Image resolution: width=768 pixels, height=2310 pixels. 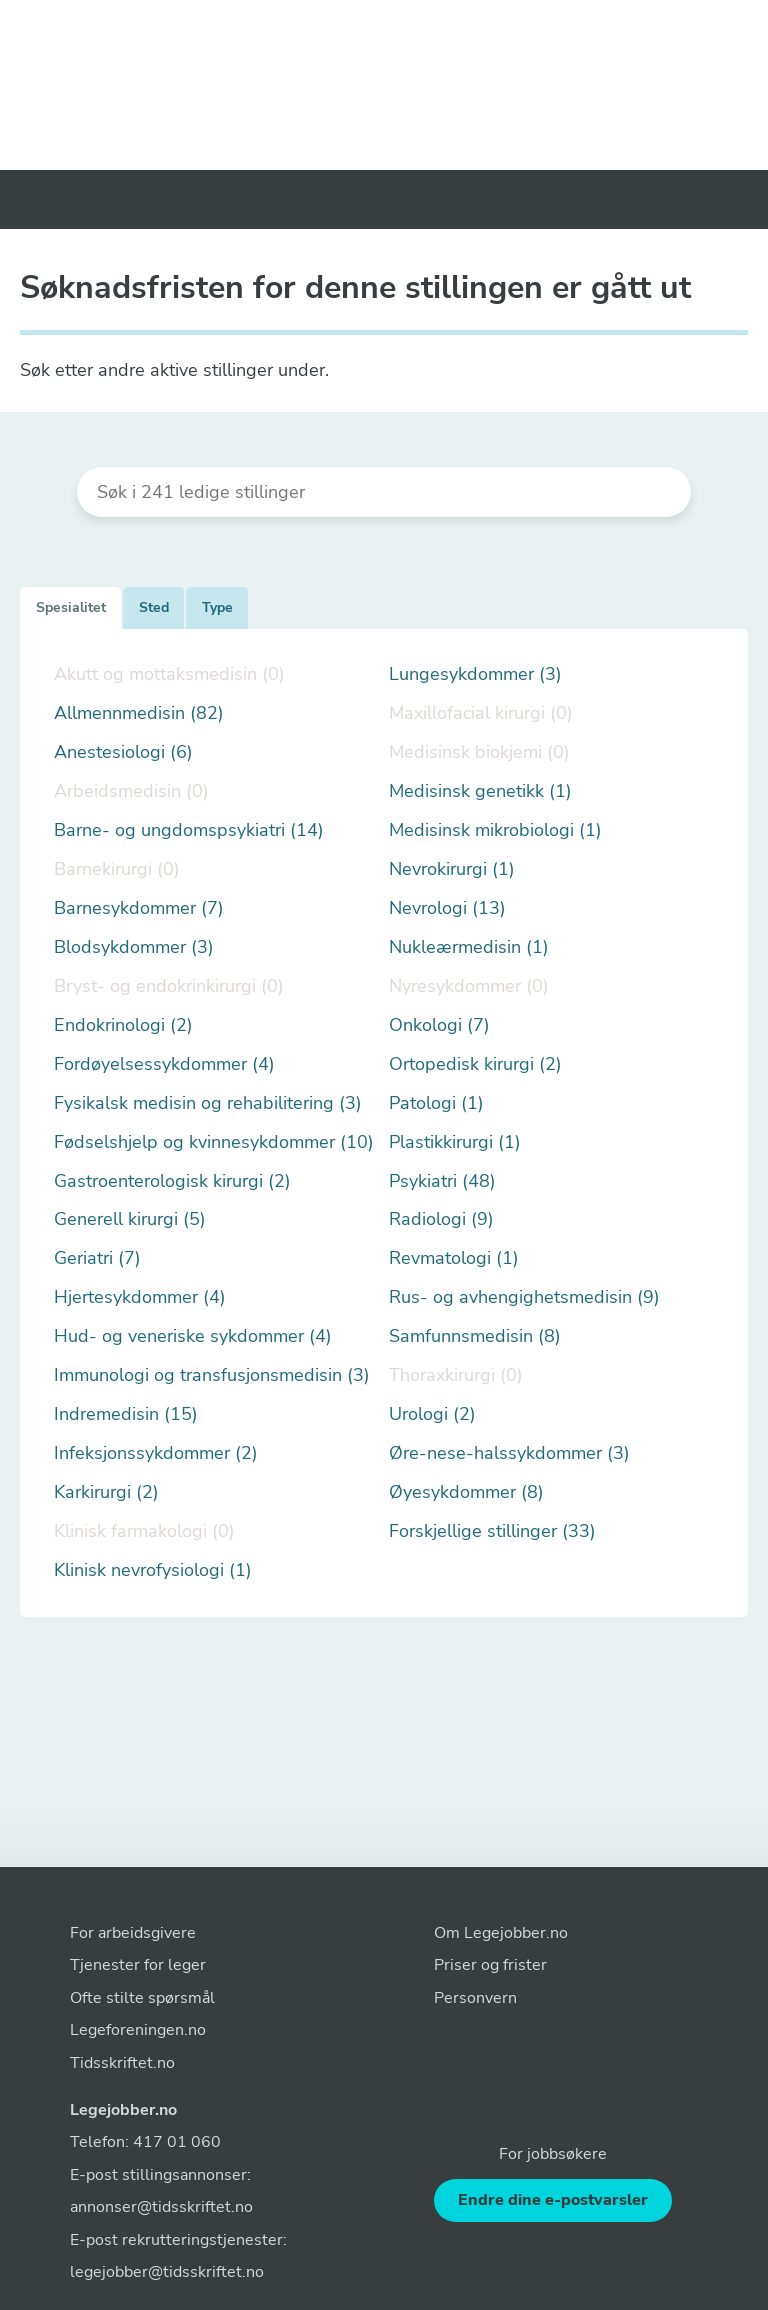 What do you see at coordinates (189, 830) in the screenshot?
I see `Barne- og ungdomspsykiatri (14)` at bounding box center [189, 830].